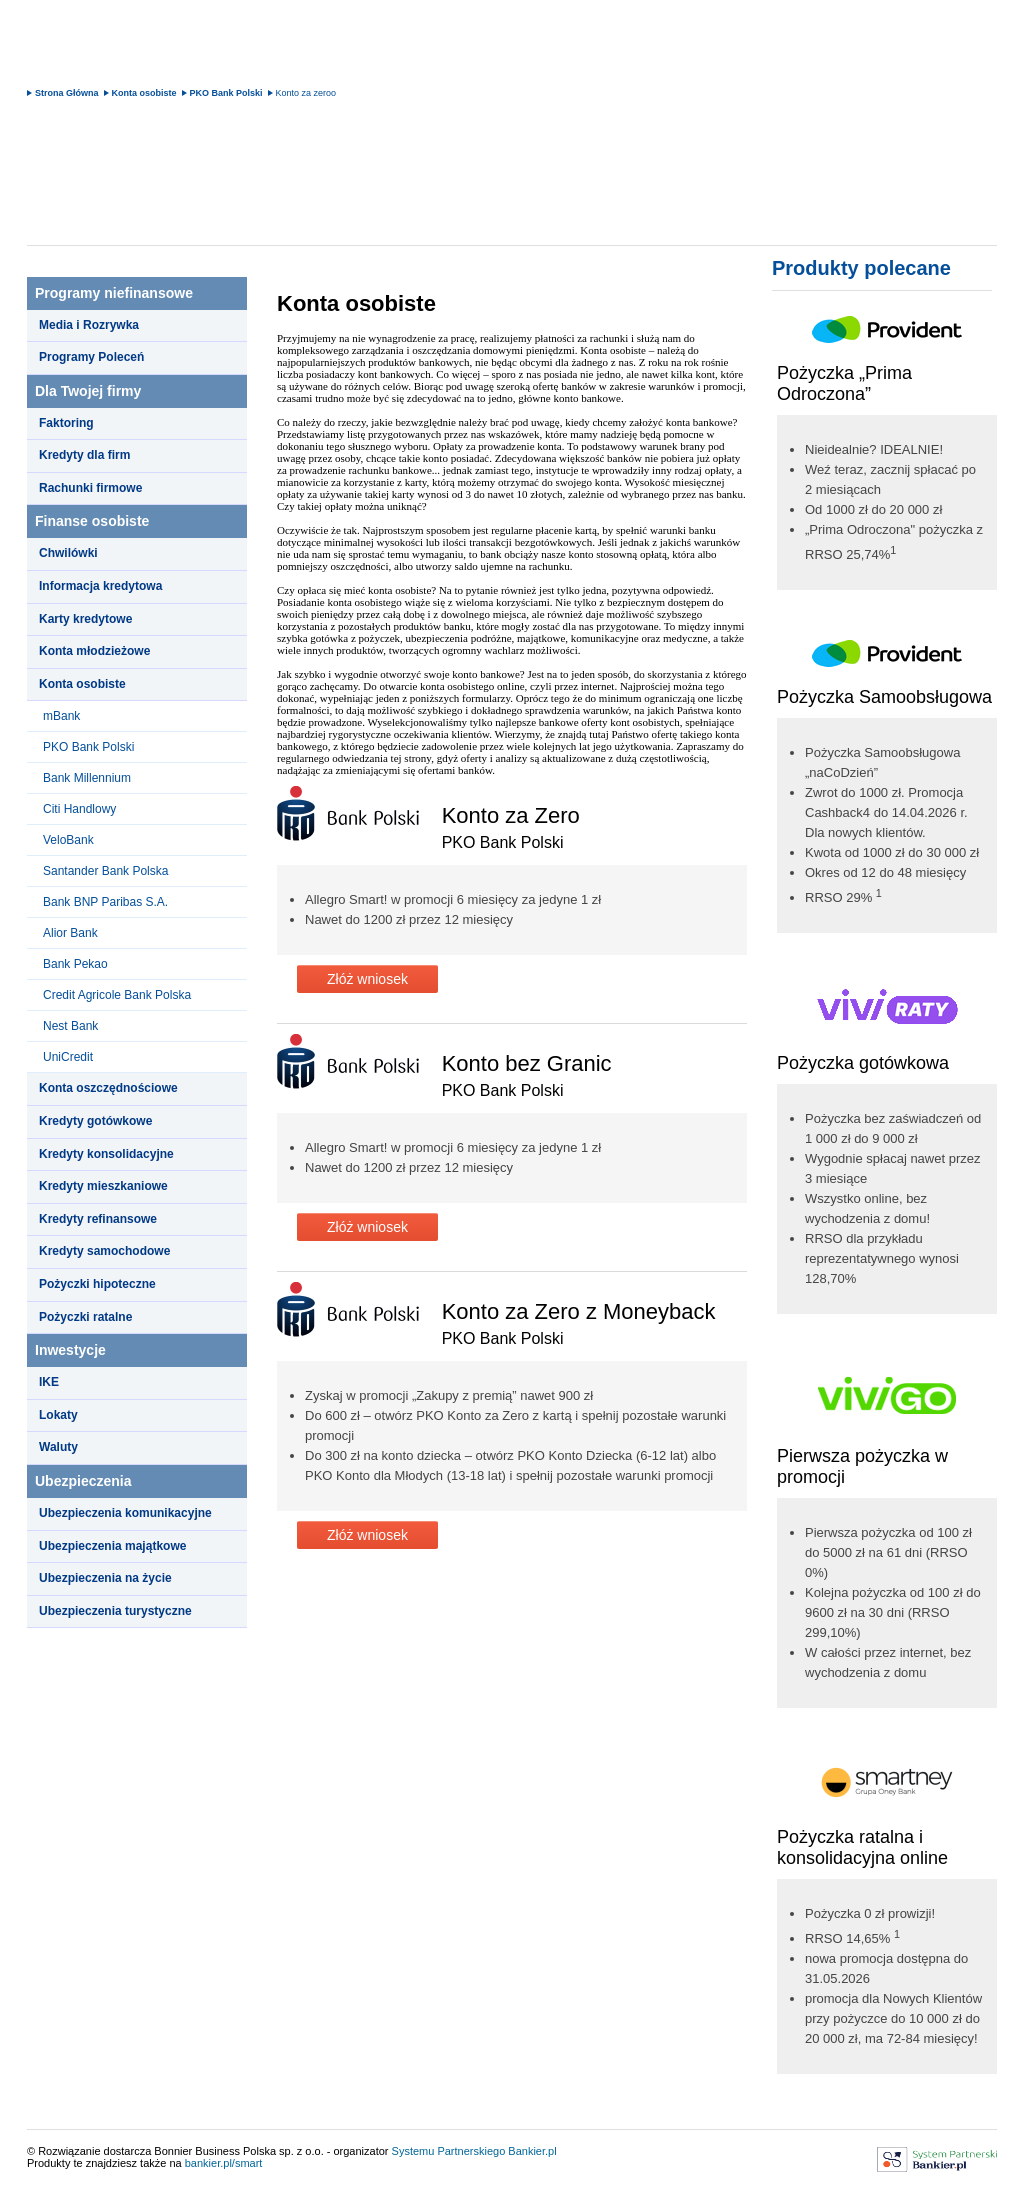 The image size is (1024, 2189). Describe the element at coordinates (91, 357) in the screenshot. I see `Programy Poleceń` at that location.